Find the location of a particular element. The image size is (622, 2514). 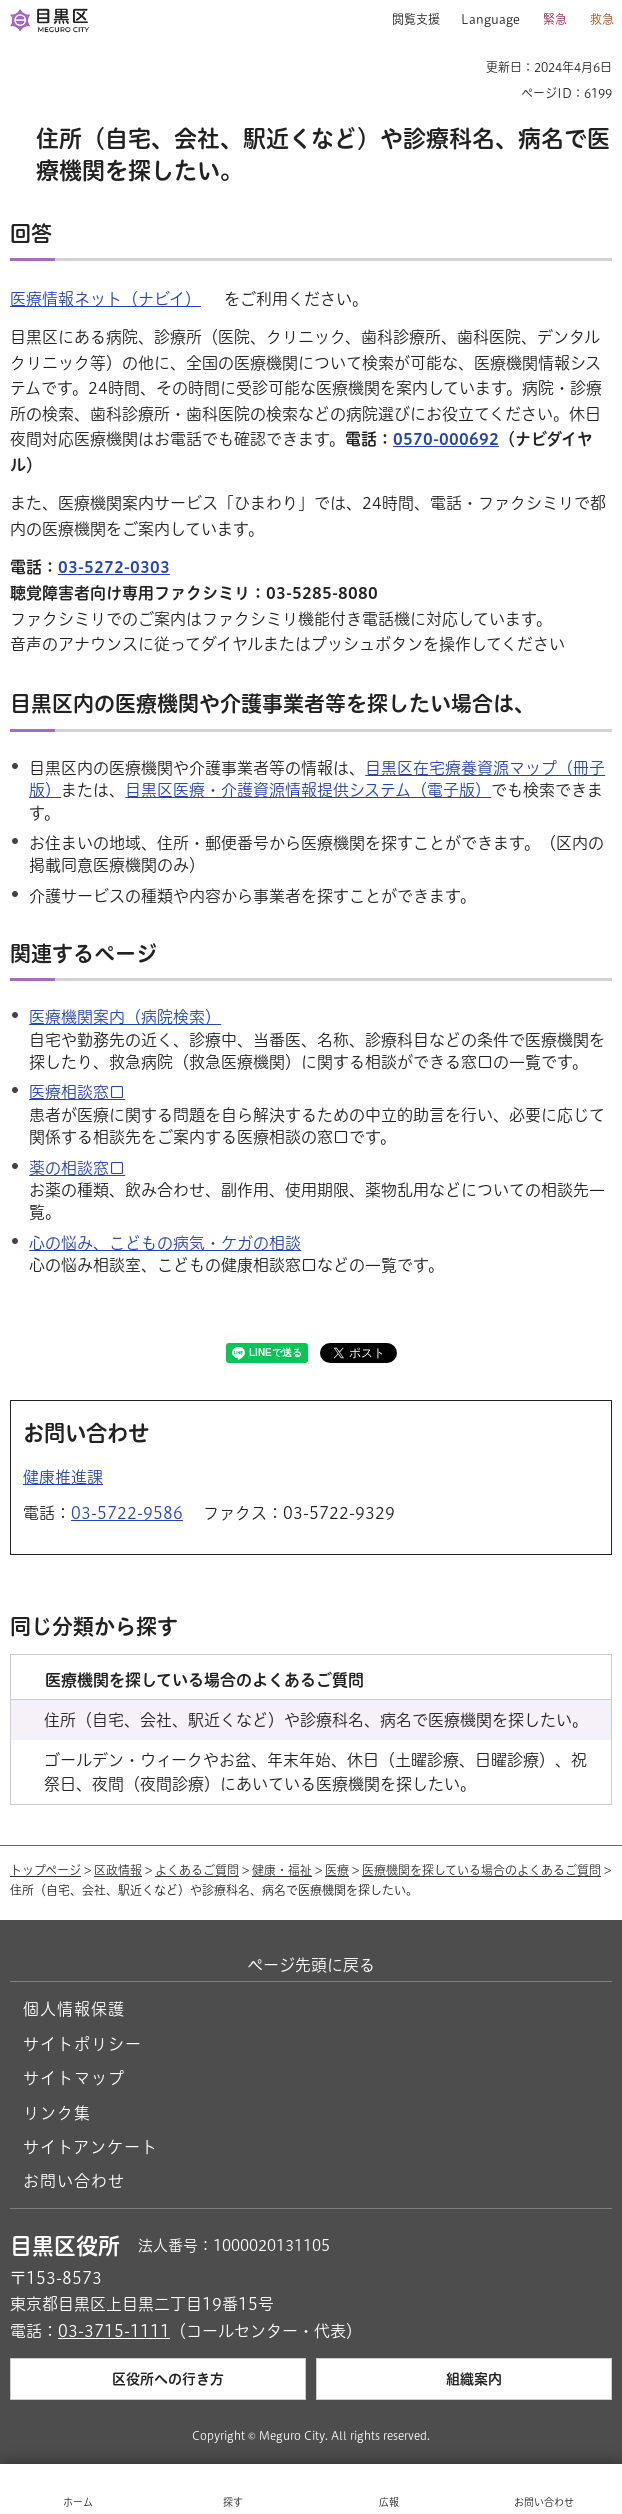

03-5722-9586 is located at coordinates (127, 1513).